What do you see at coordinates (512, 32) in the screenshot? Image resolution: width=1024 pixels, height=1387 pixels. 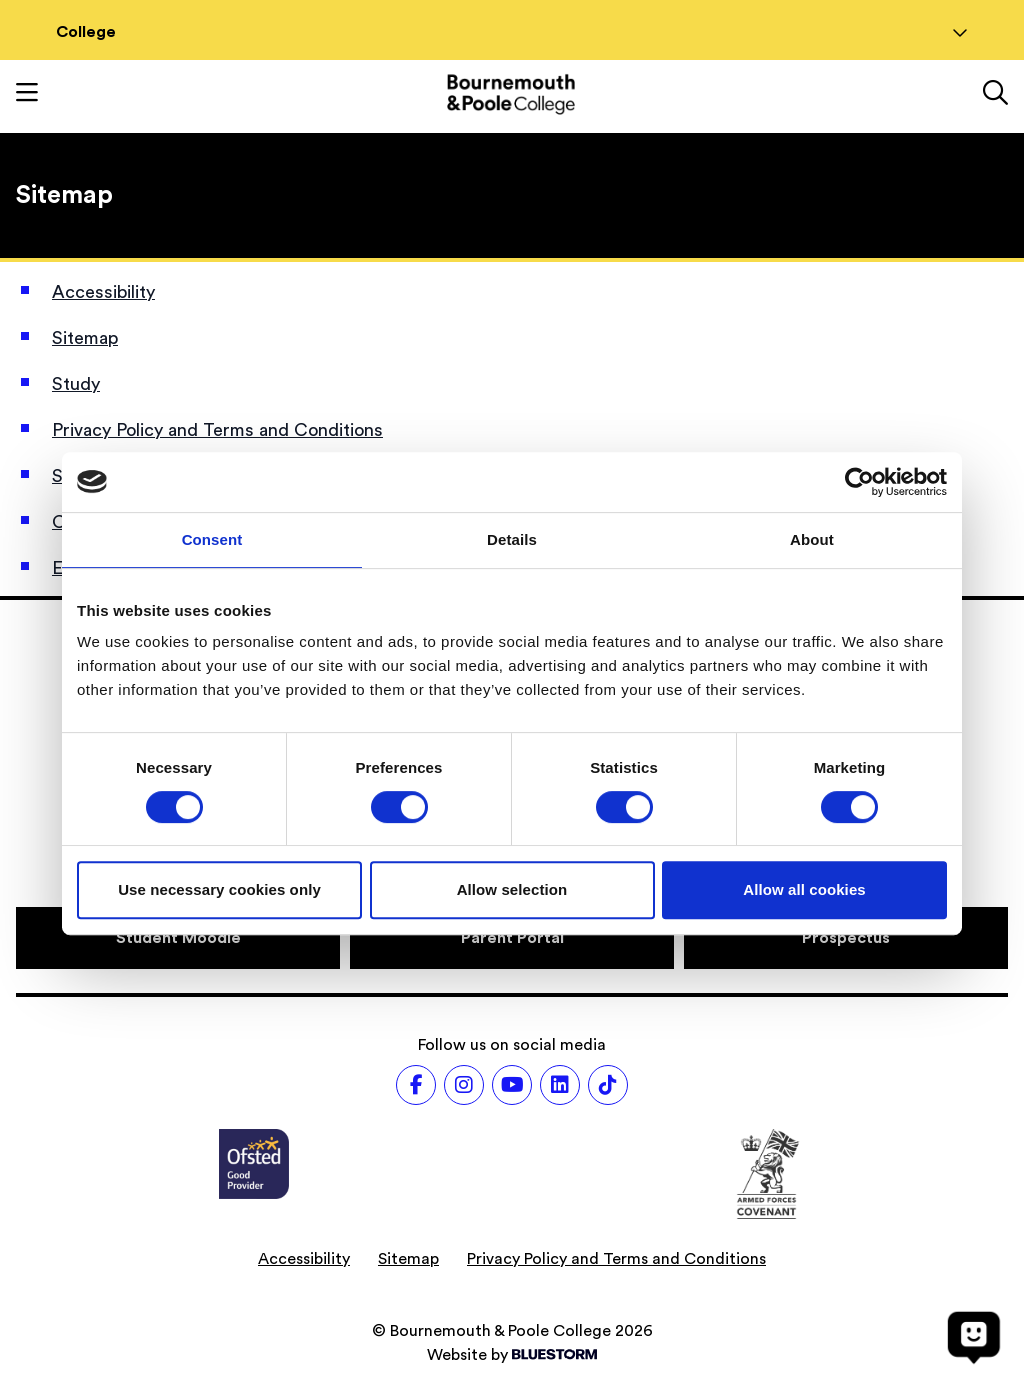 I see `College` at bounding box center [512, 32].